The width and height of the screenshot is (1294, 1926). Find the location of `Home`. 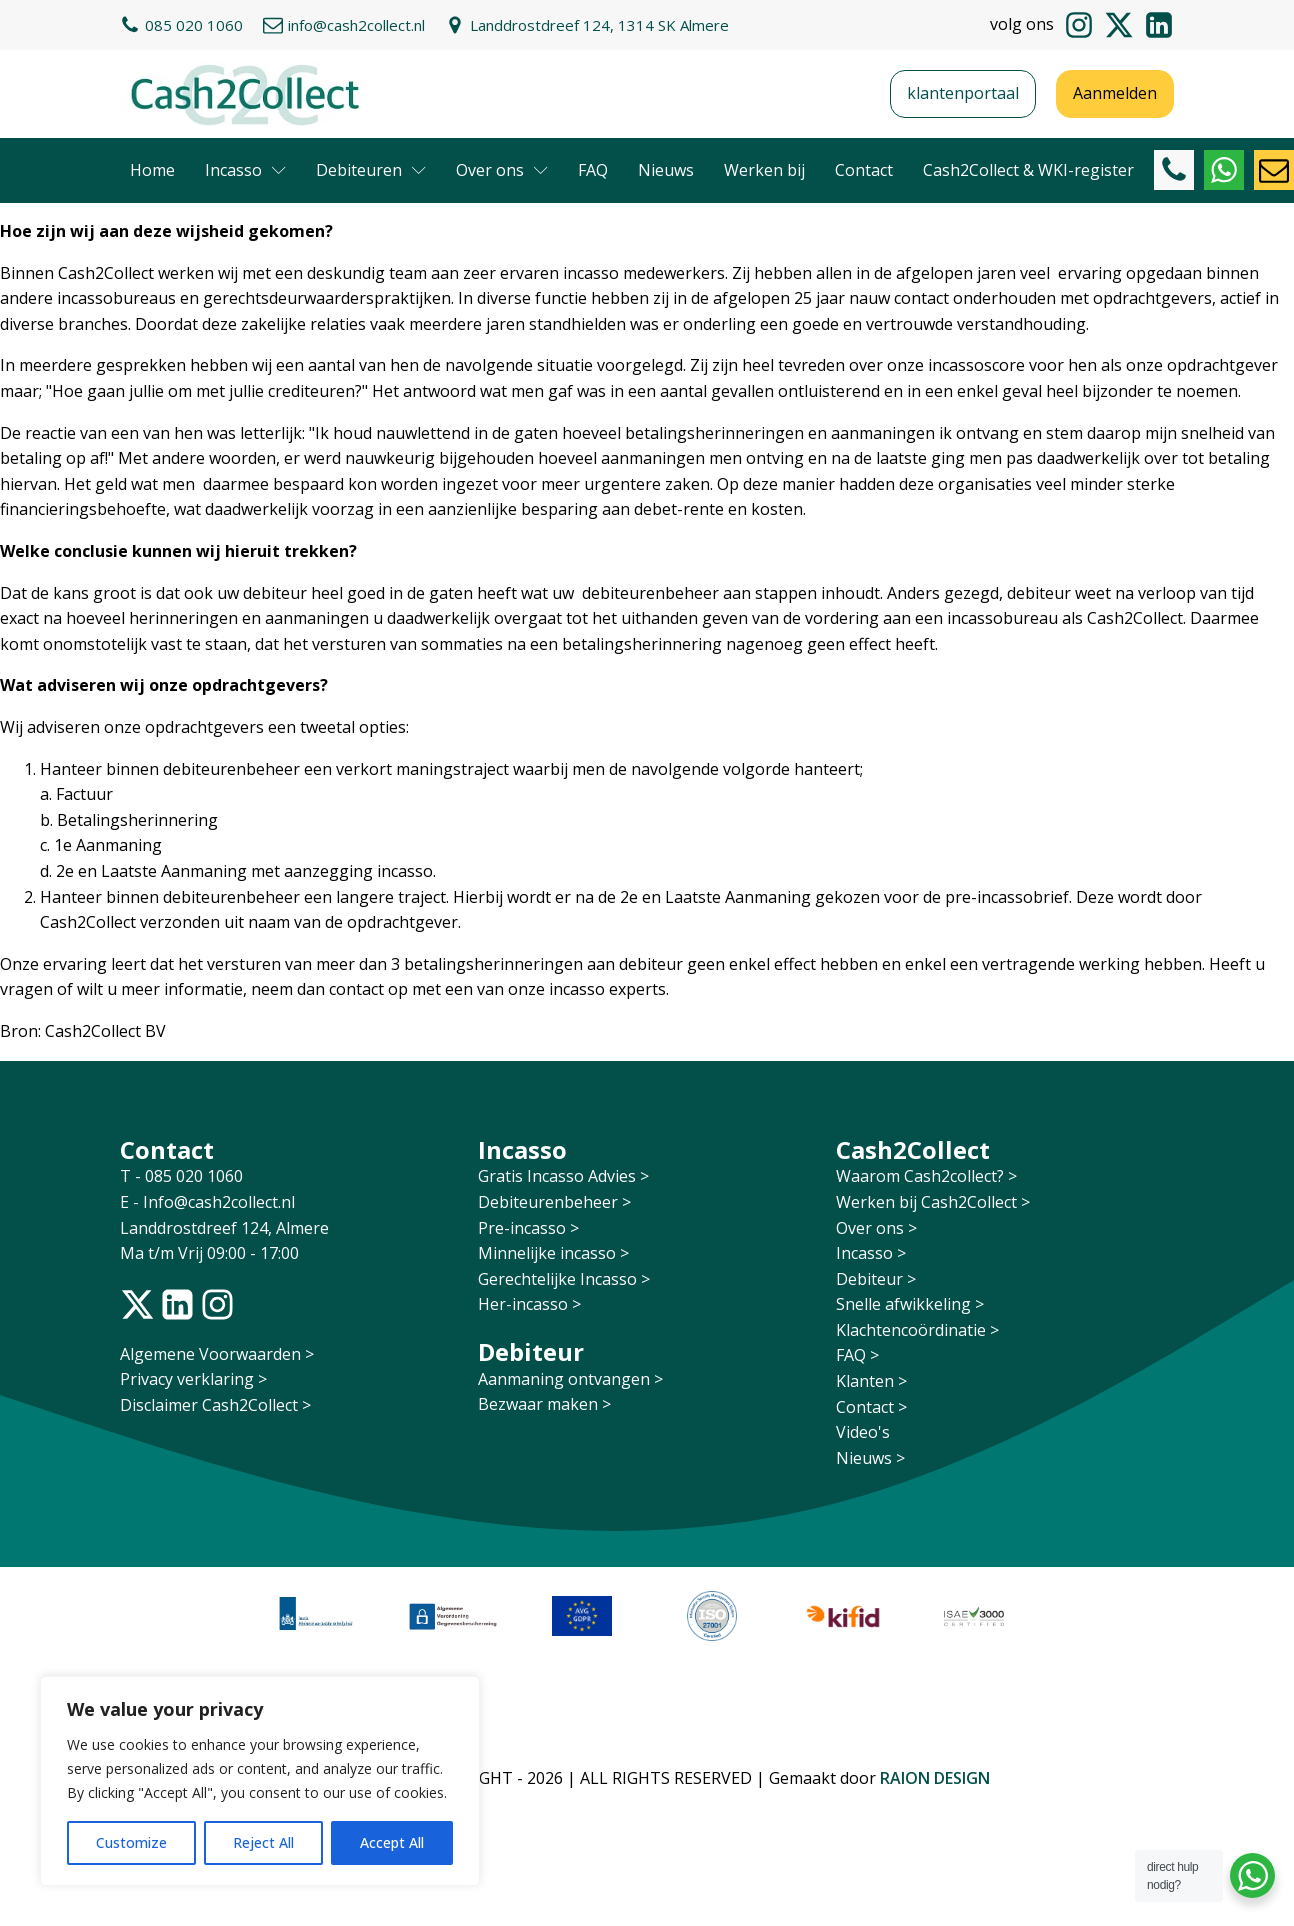

Home is located at coordinates (152, 170).